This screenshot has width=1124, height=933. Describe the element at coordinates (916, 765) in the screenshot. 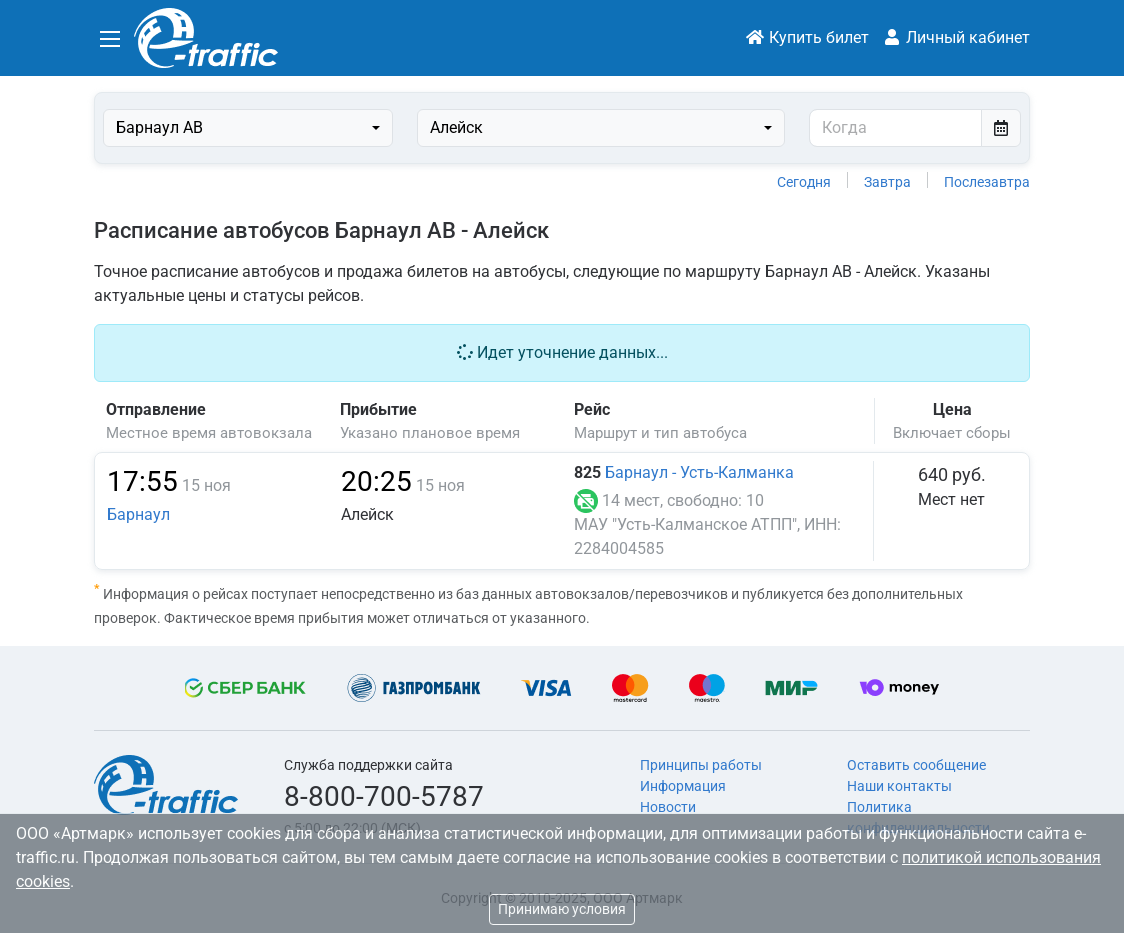

I see `Оставить сообщение` at that location.